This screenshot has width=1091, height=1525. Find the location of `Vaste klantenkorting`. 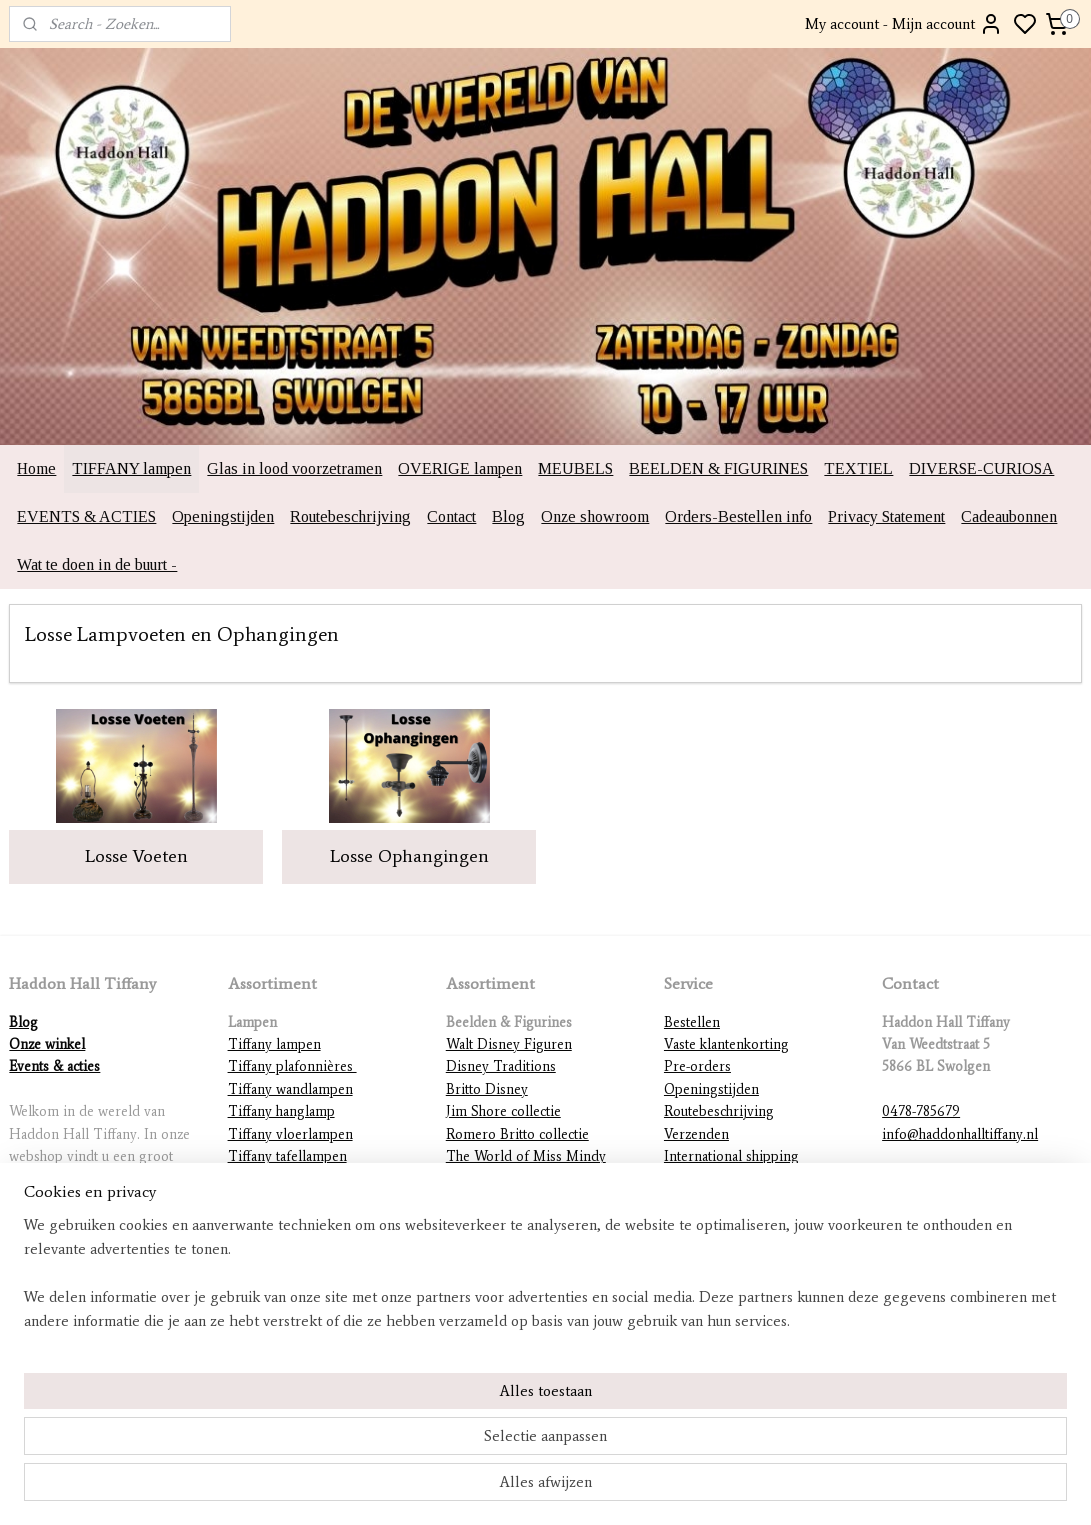

Vaste klantenkorting is located at coordinates (726, 1044).